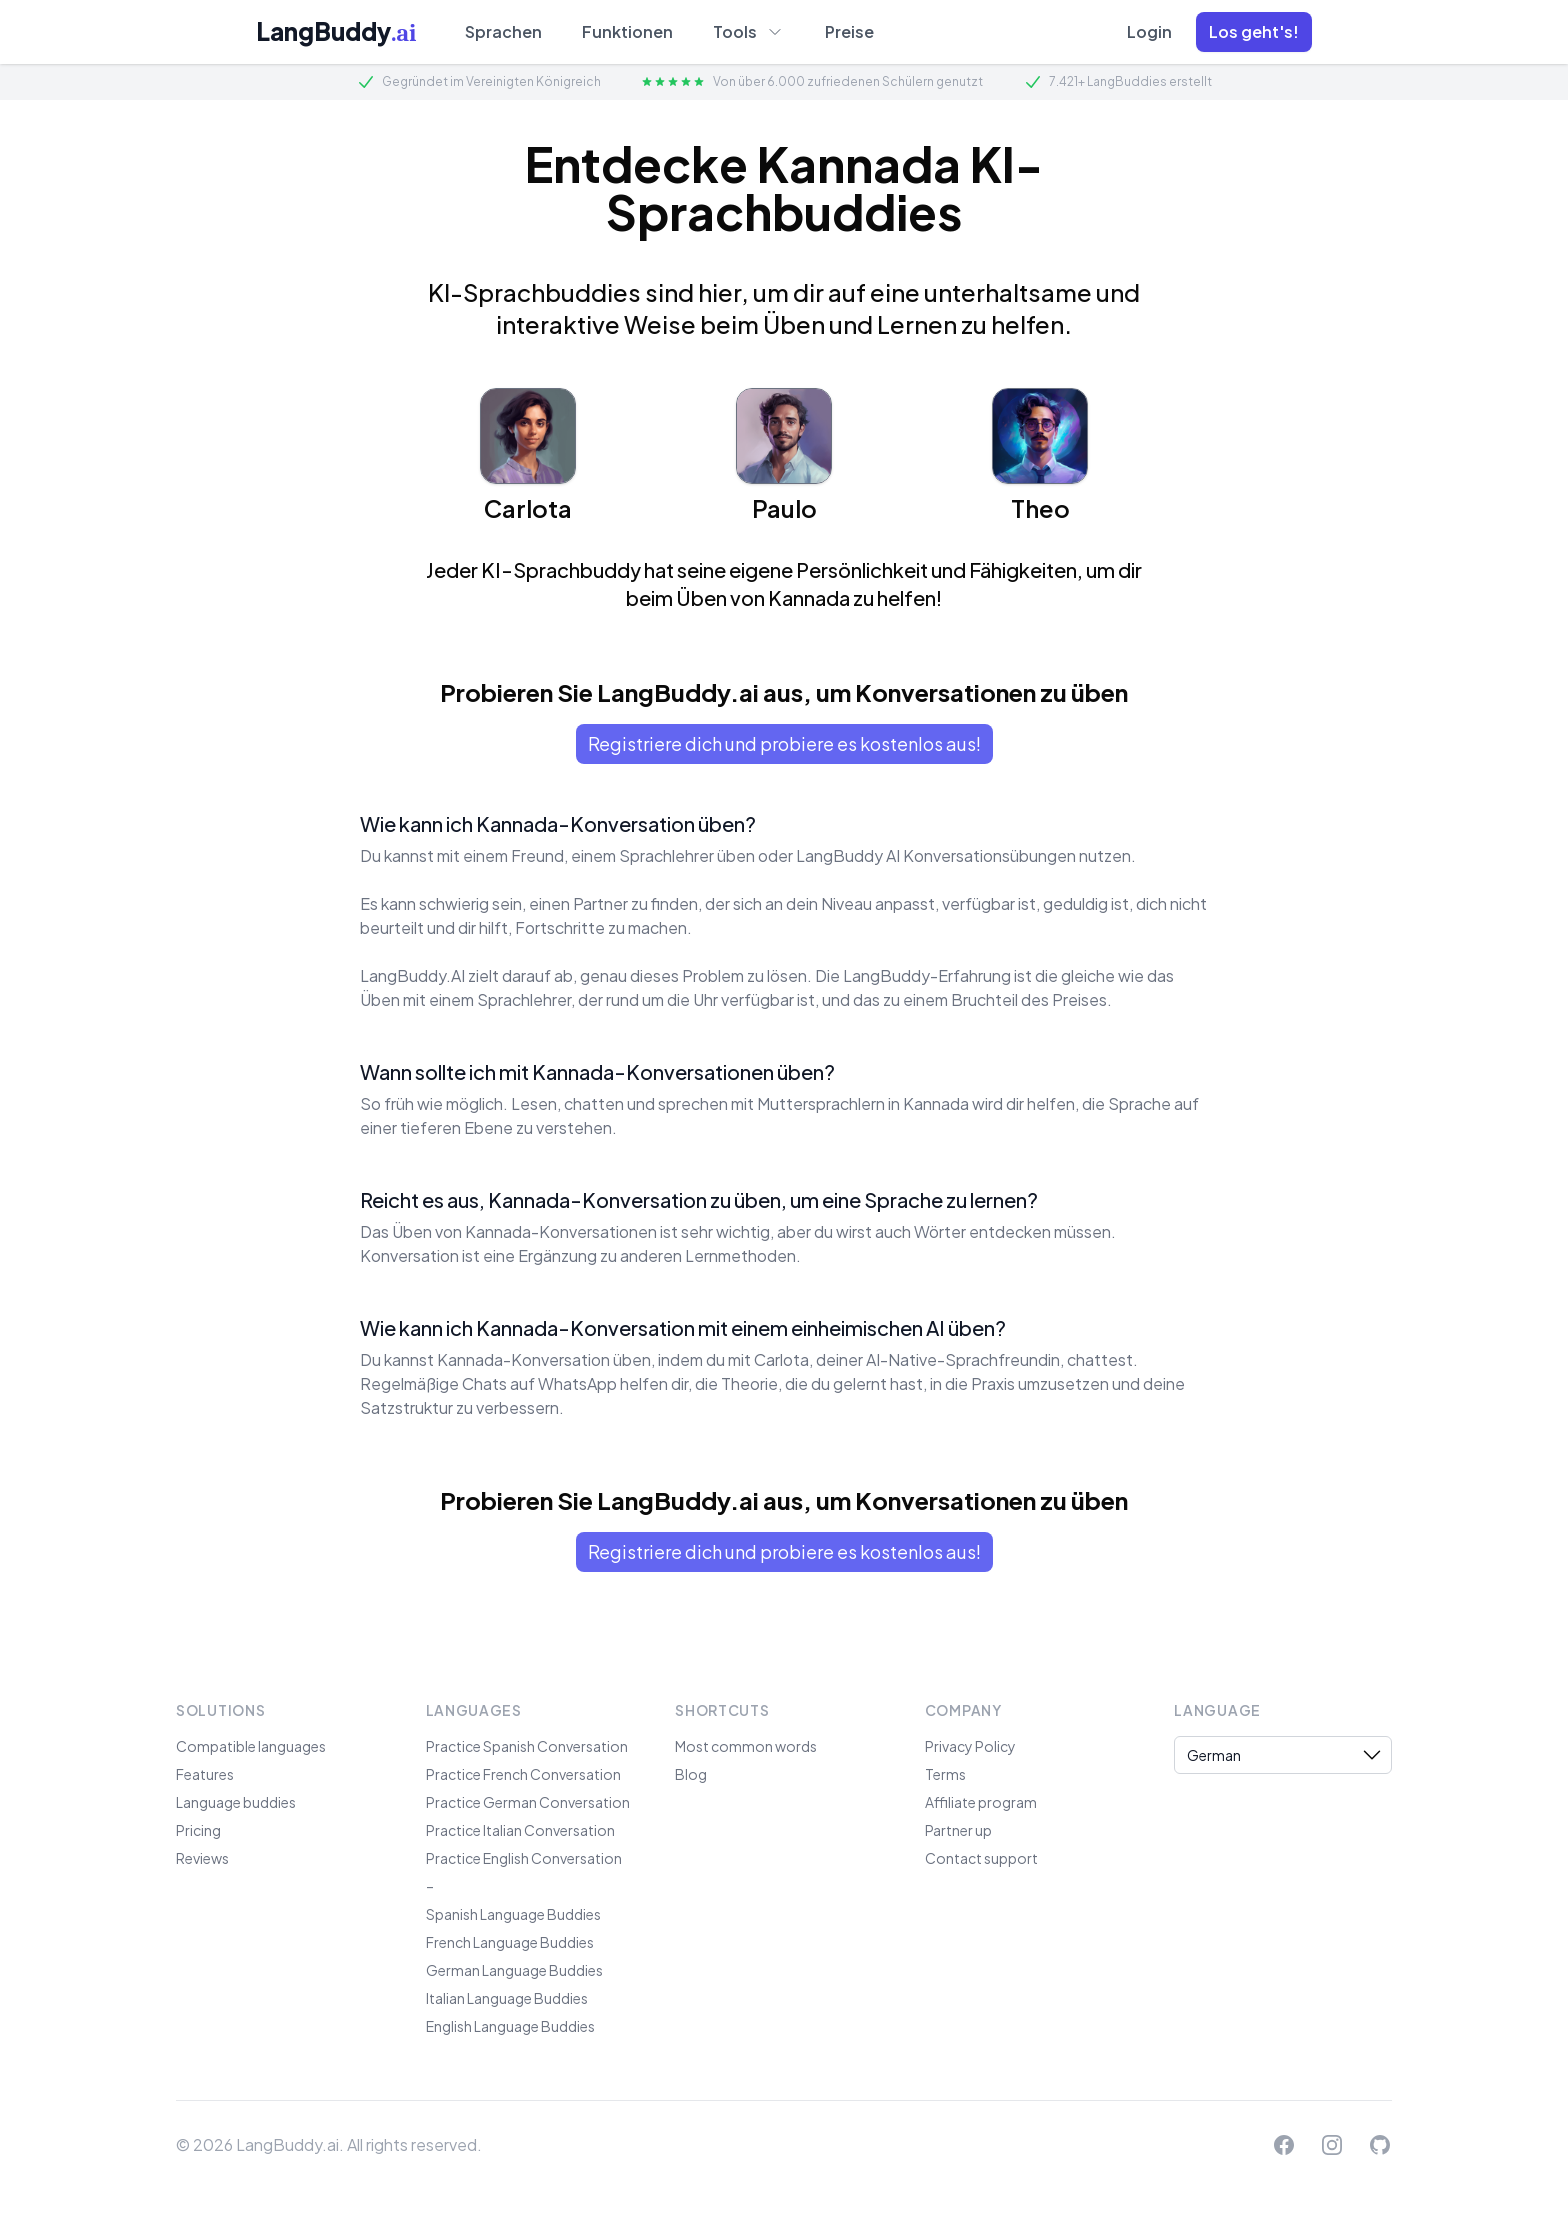 Image resolution: width=1568 pixels, height=2221 pixels. Describe the element at coordinates (958, 1830) in the screenshot. I see `Partner up` at that location.